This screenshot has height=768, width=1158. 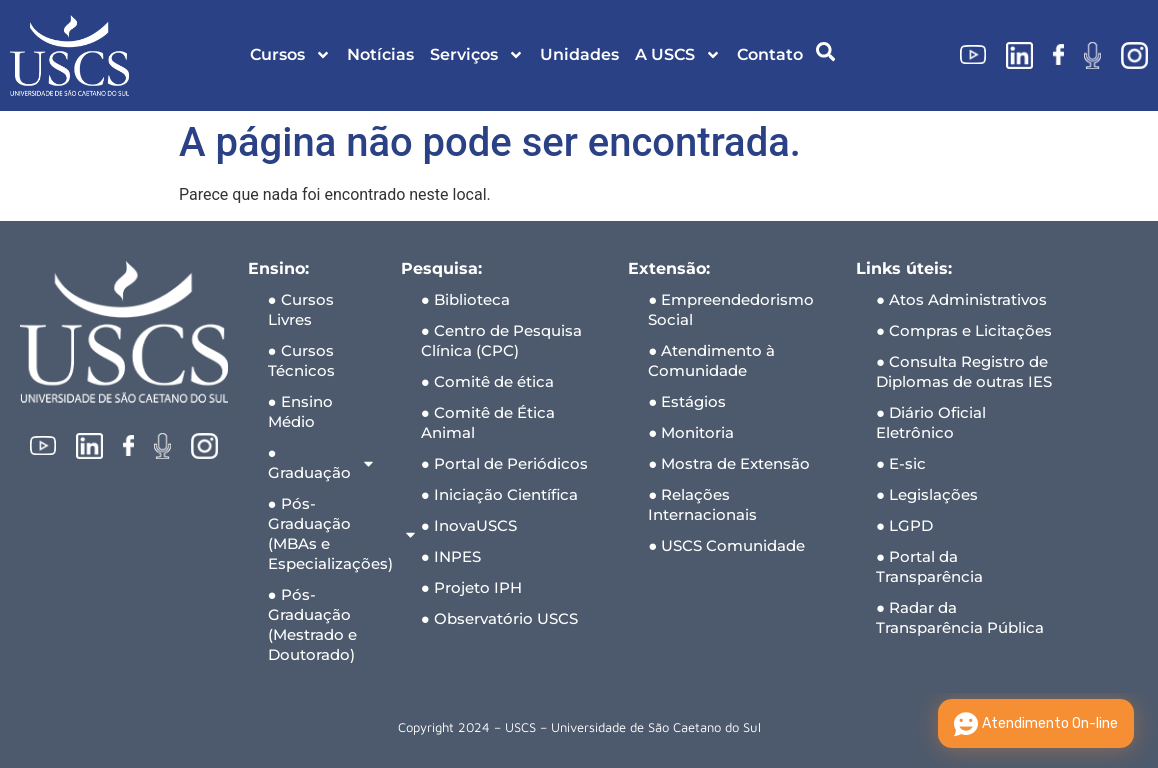 What do you see at coordinates (451, 556) in the screenshot?
I see `● INPES` at bounding box center [451, 556].